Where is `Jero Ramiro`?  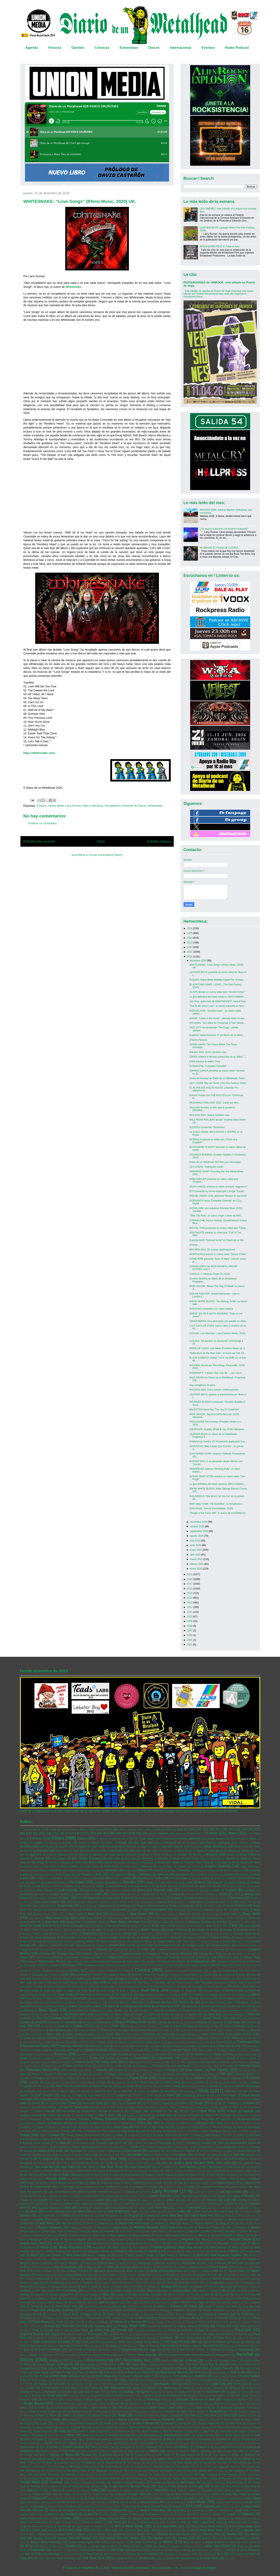
Jero Ramiro is located at coordinates (250, 2159).